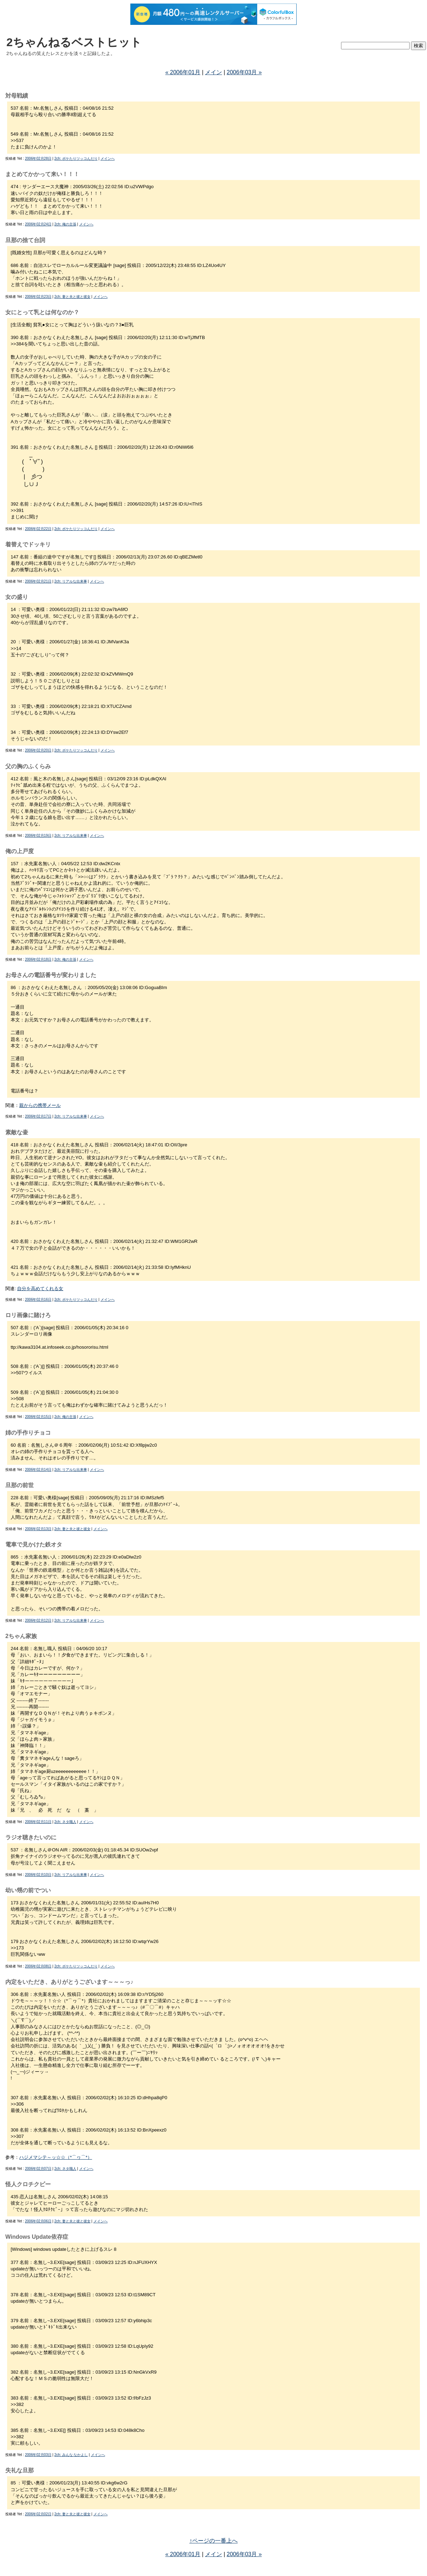 This screenshot has width=427, height=2576. Describe the element at coordinates (38, 158) in the screenshot. I see `2006年02月28日` at that location.